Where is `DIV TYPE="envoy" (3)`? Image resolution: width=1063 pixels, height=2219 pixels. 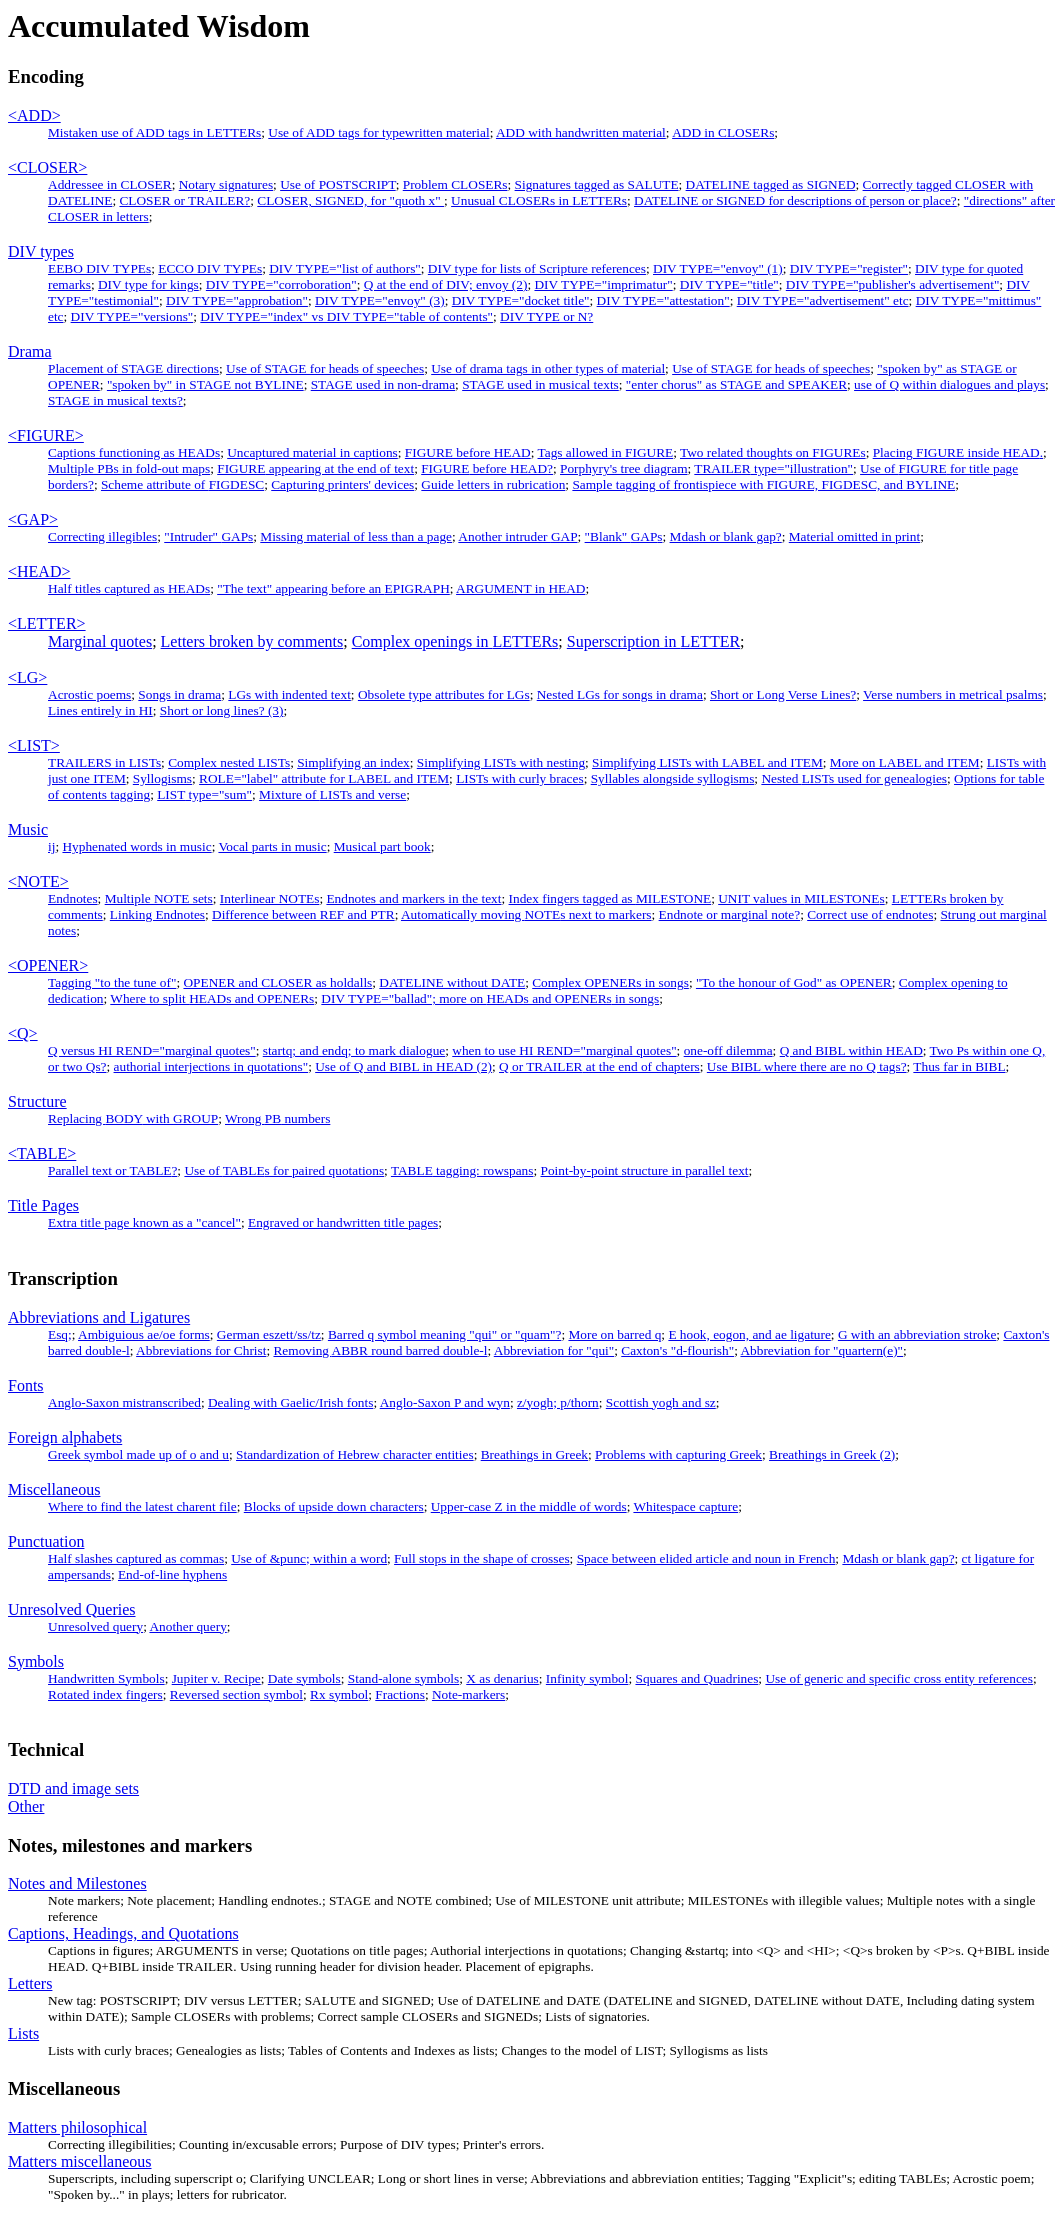 DIV TYPE="envoy" (3) is located at coordinates (380, 300).